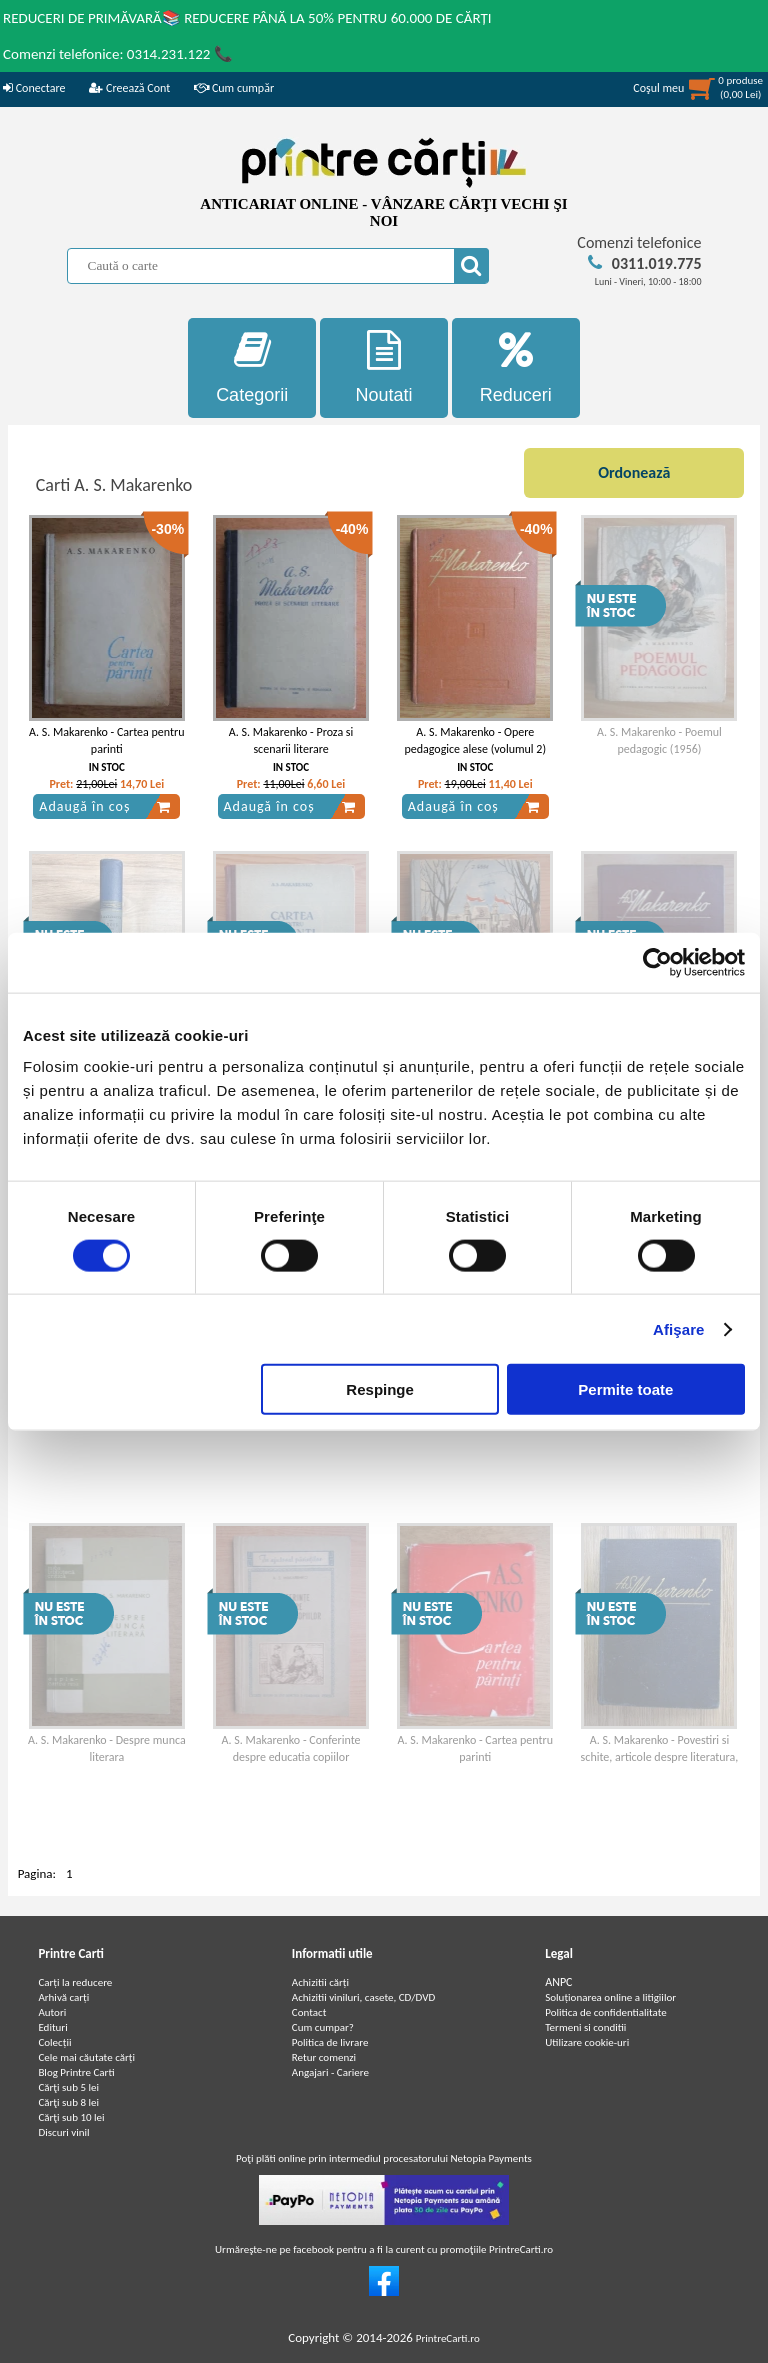 The image size is (768, 2363). Describe the element at coordinates (587, 2042) in the screenshot. I see `Utilizare cookie-uri` at that location.